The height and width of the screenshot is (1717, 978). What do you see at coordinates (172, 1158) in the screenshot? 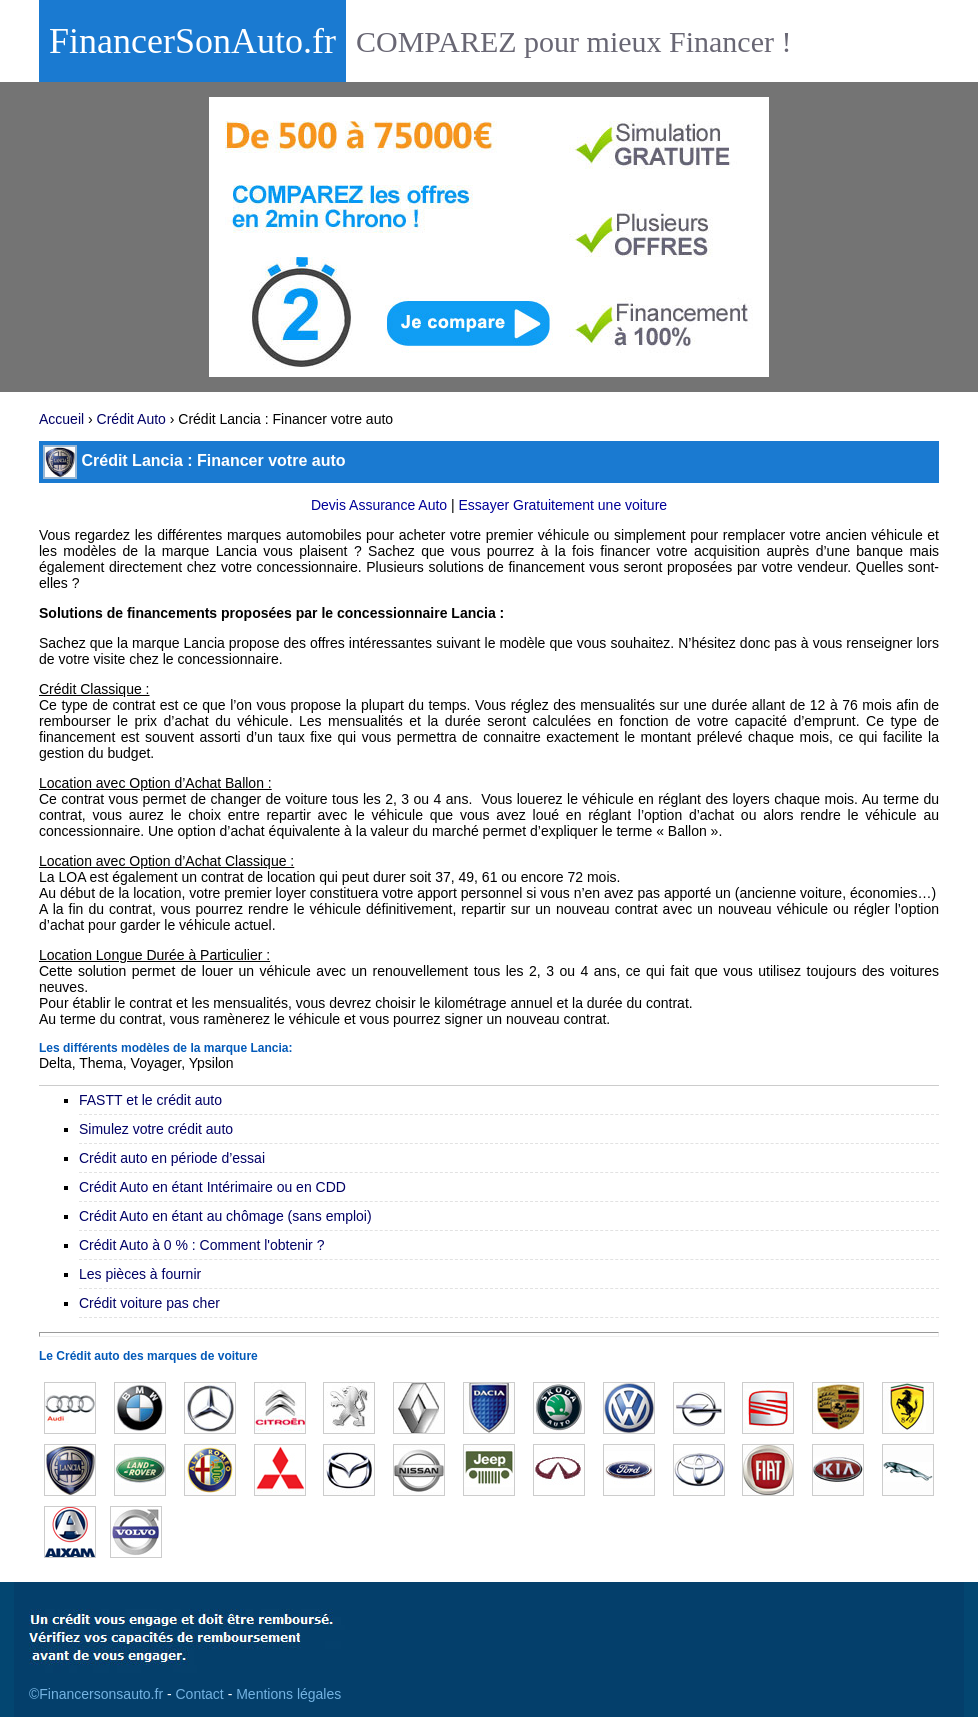
I see `Crédit auto en période d’essai` at bounding box center [172, 1158].